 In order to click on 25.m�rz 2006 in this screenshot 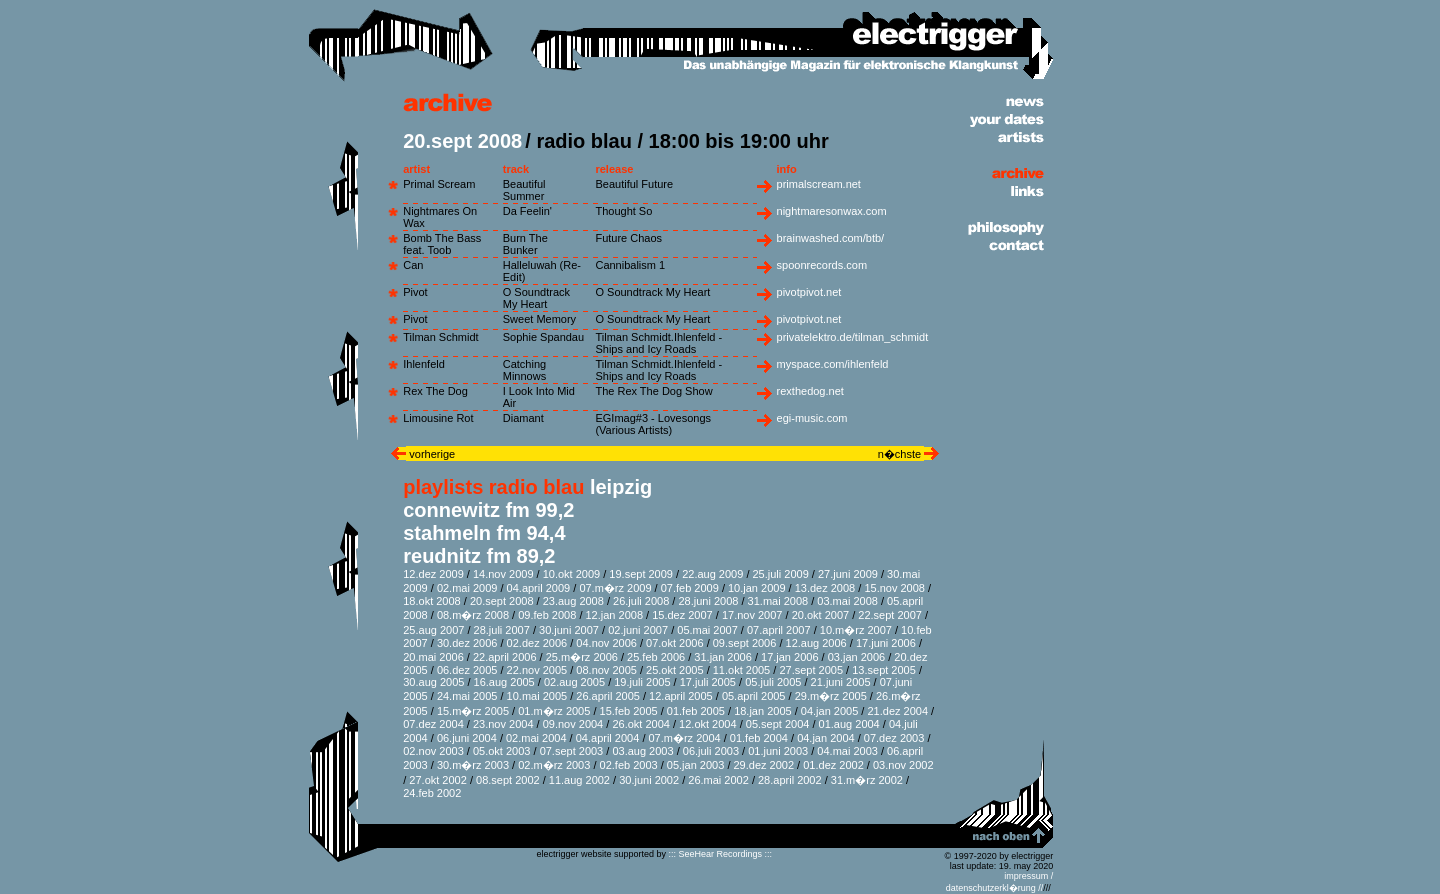, I will do `click(582, 657)`.